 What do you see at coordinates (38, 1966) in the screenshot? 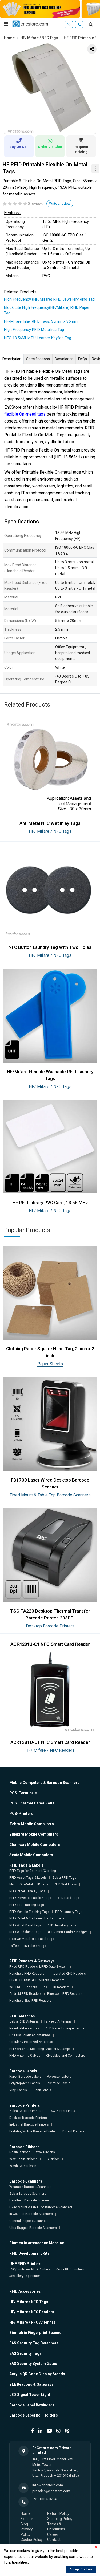
I see `Fixed RFID Readers & RFID Gate System` at bounding box center [38, 1966].